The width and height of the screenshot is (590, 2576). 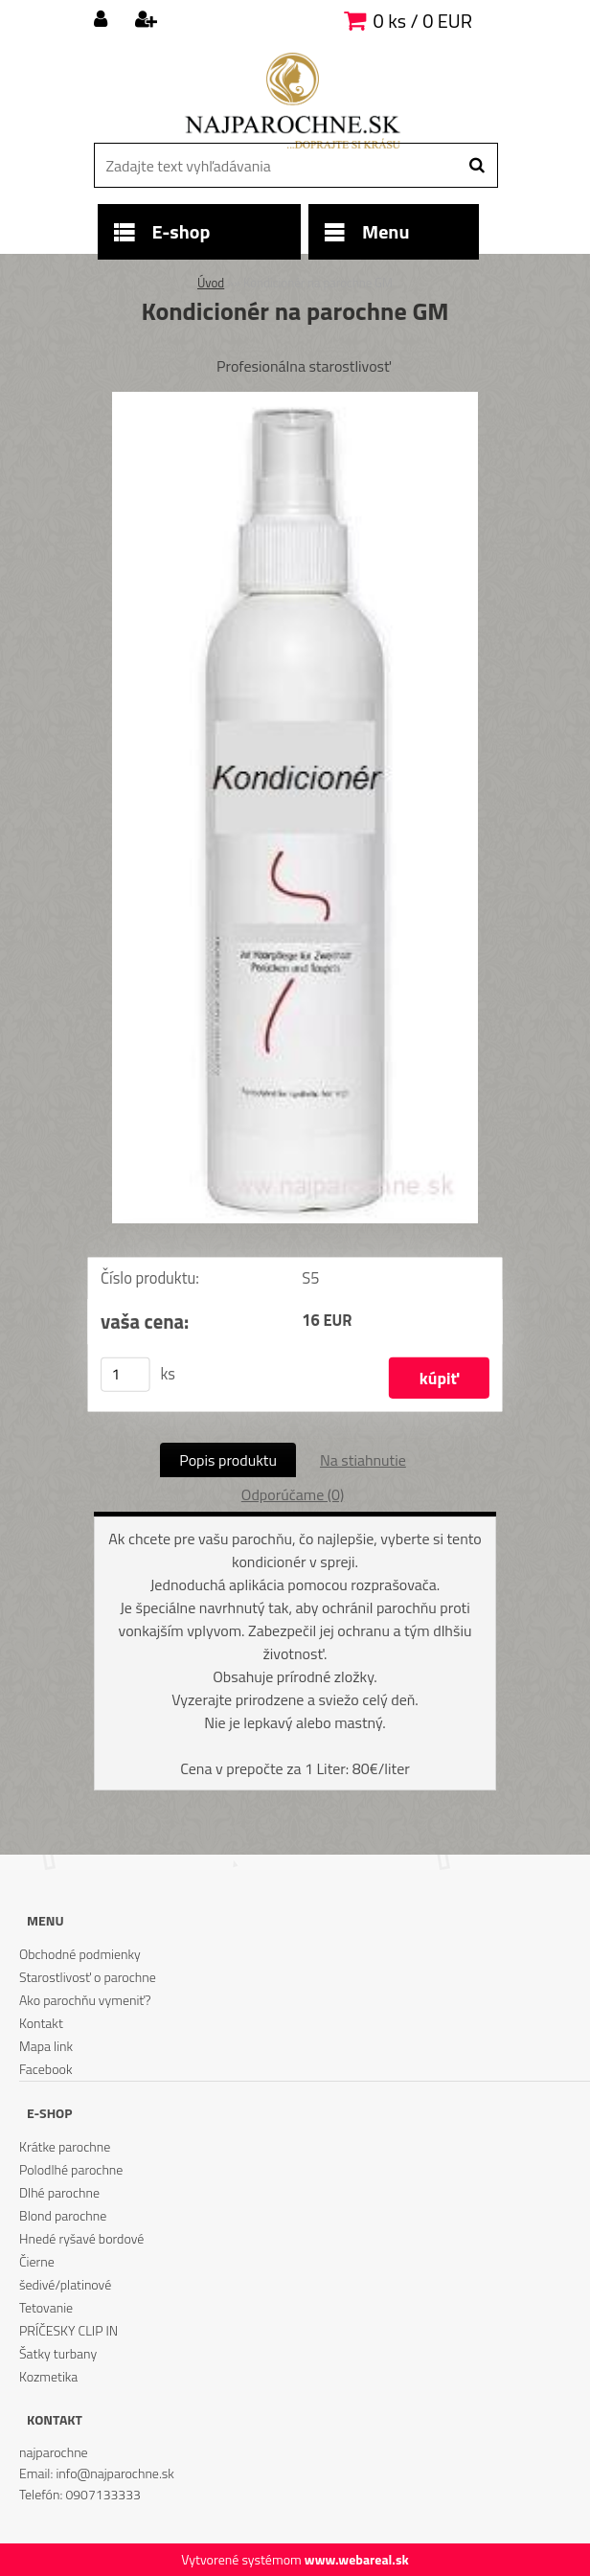 I want to click on www.webareal.sk, so click(x=357, y=2559).